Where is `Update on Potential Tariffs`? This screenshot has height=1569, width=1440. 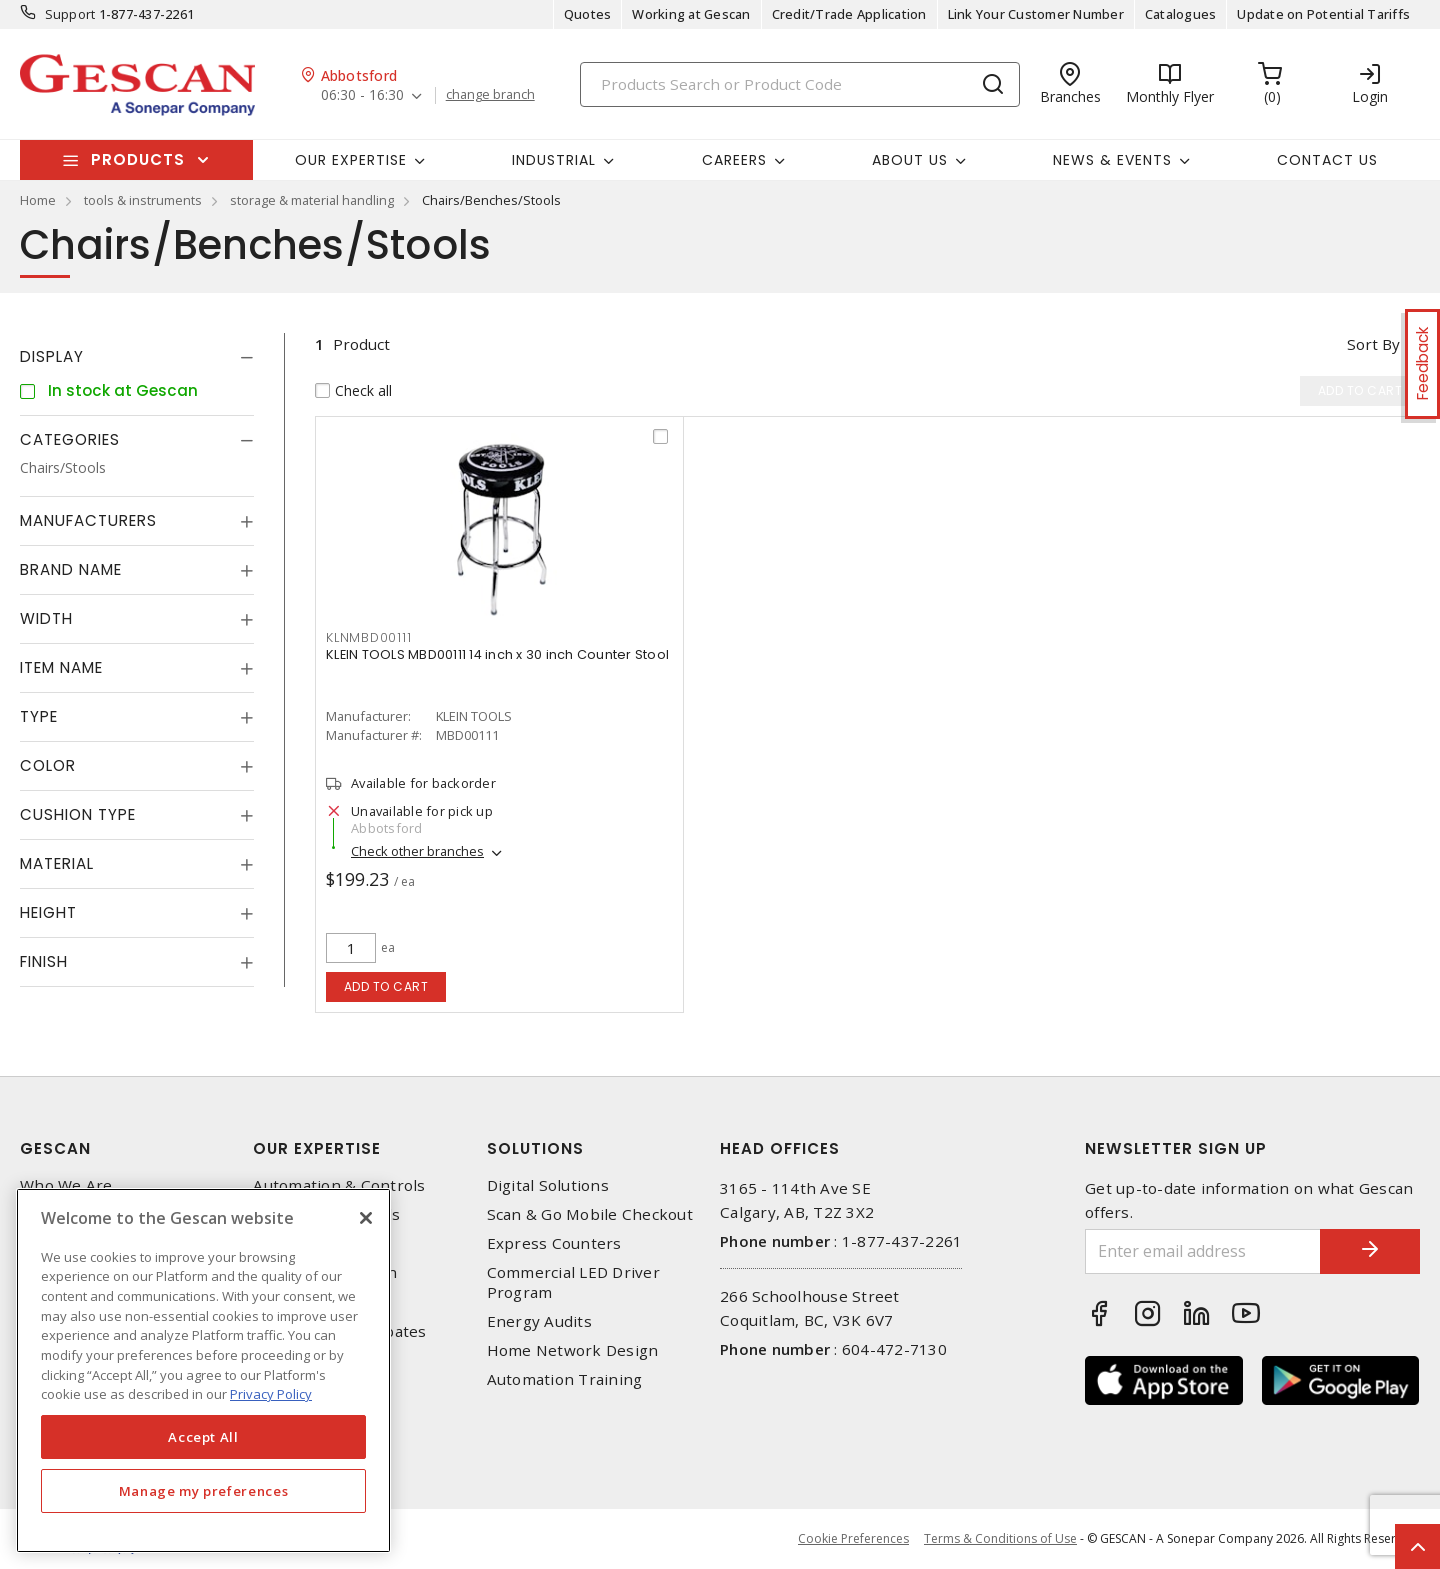 Update on Potential Tariffs is located at coordinates (1323, 14).